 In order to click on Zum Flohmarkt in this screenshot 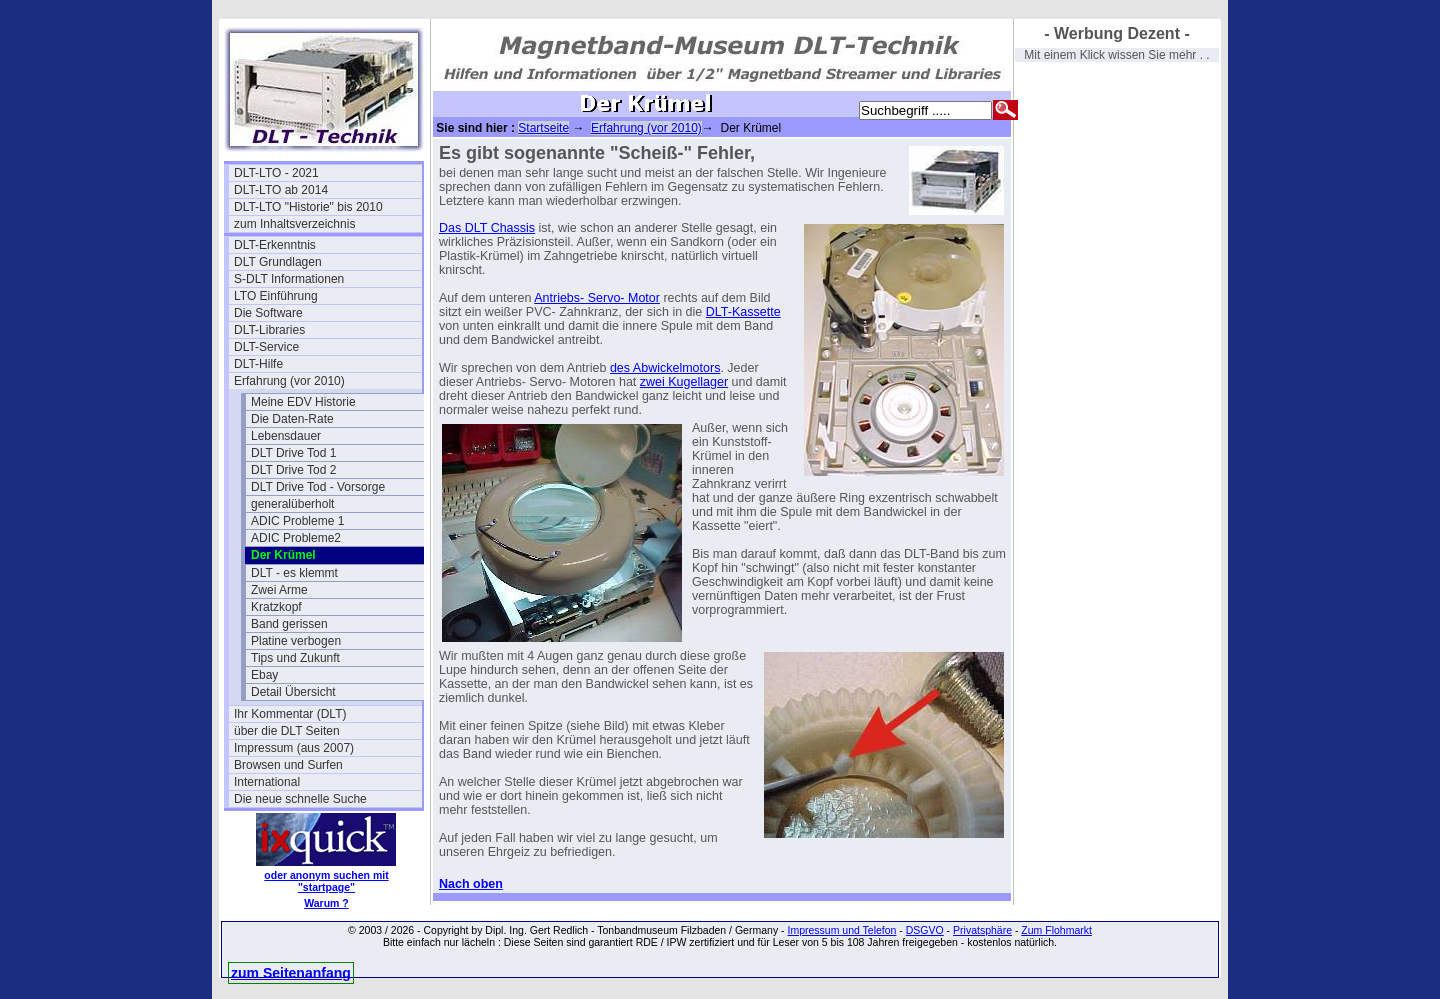, I will do `click(1056, 930)`.